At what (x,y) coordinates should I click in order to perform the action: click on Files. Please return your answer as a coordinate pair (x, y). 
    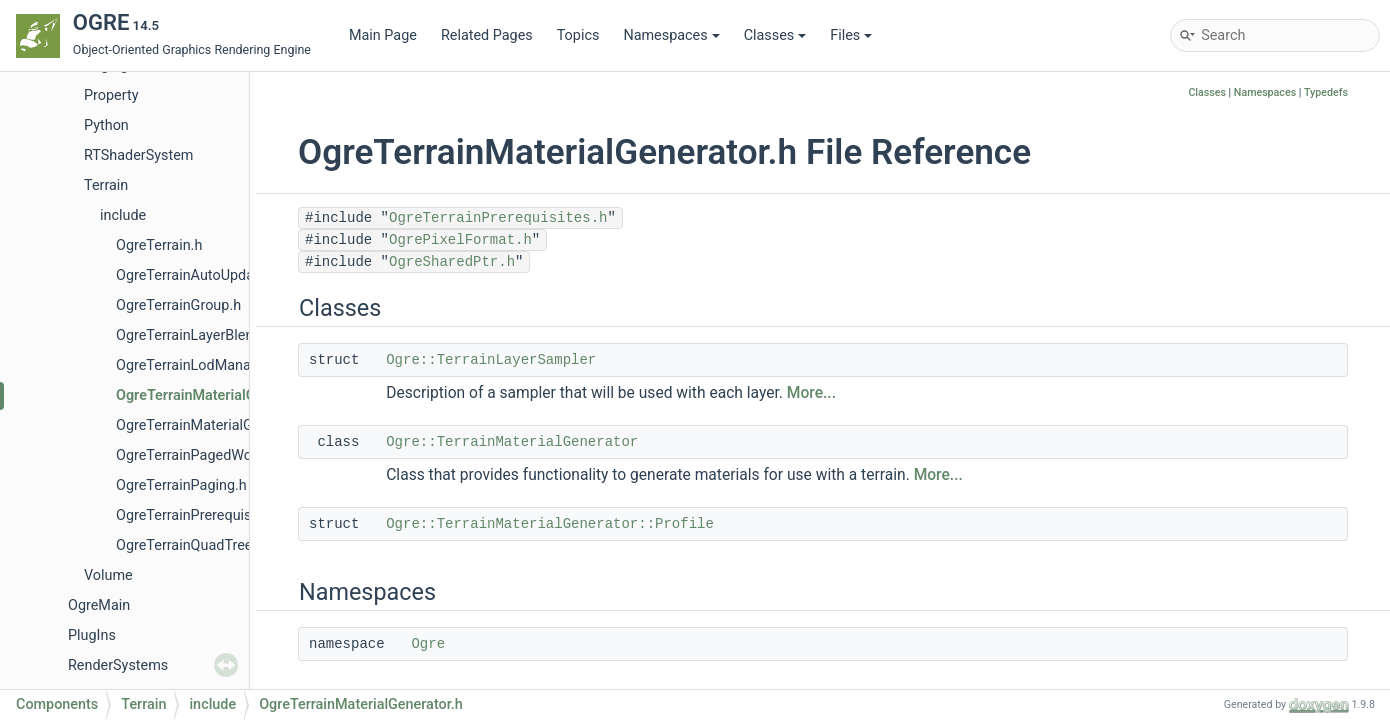
    Looking at the image, I should click on (851, 35).